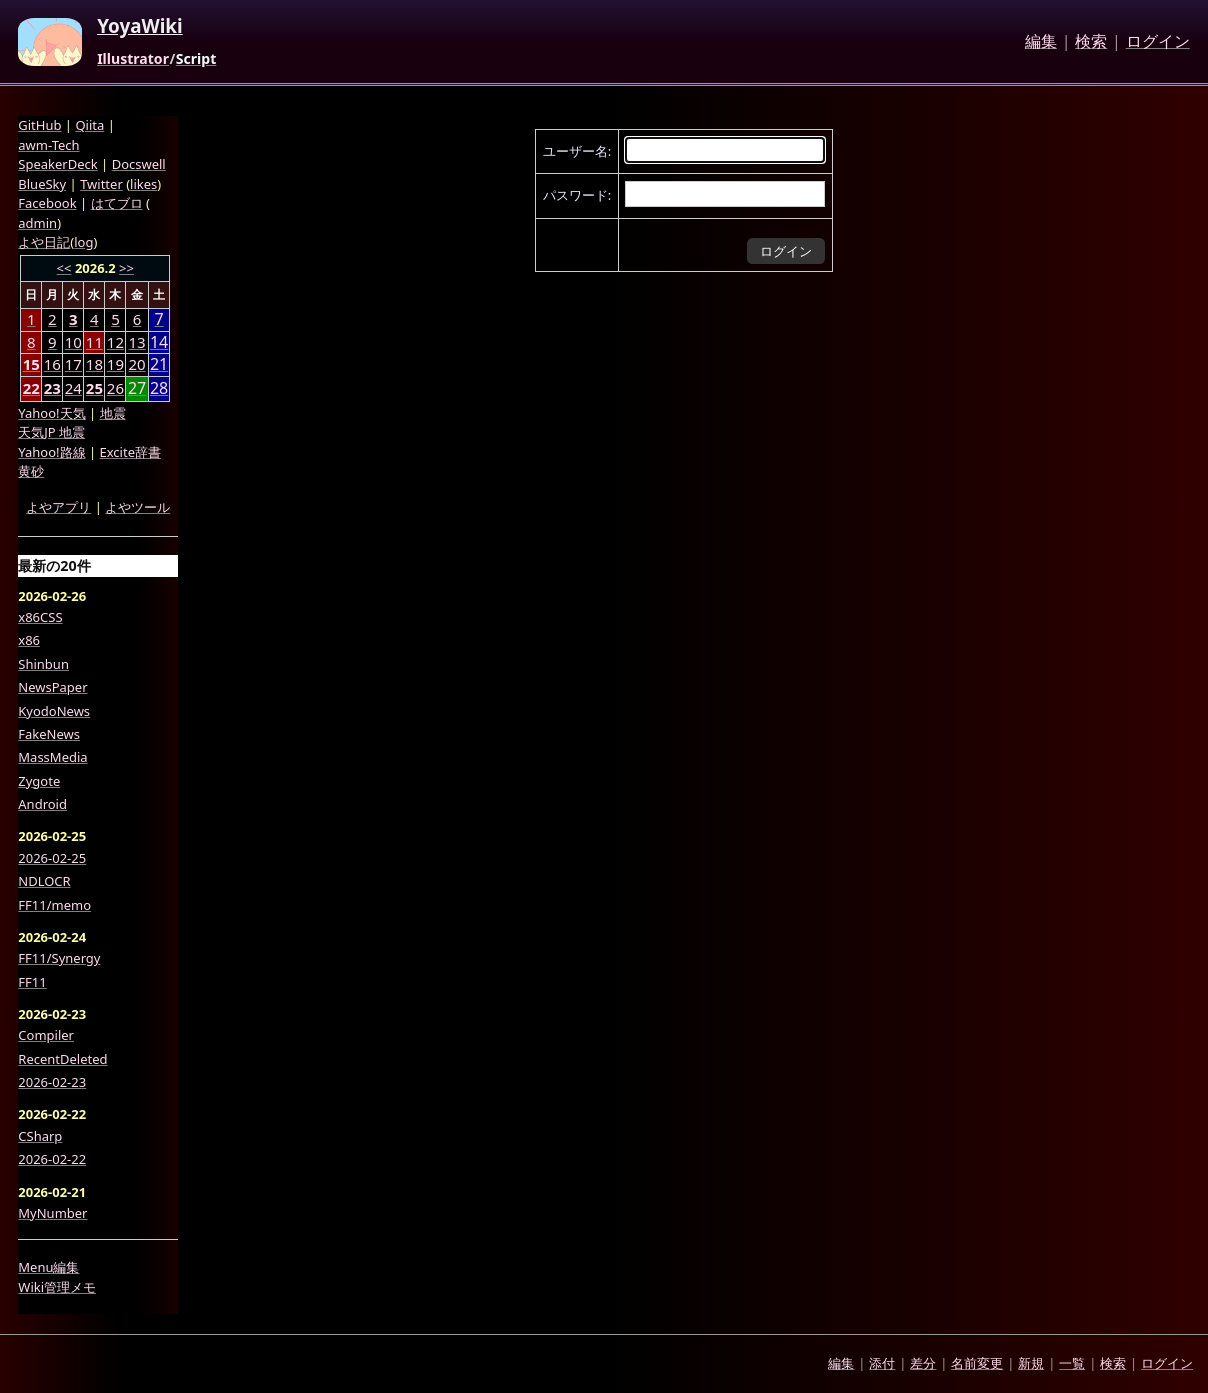  What do you see at coordinates (44, 242) in the screenshot?
I see `よや日記` at bounding box center [44, 242].